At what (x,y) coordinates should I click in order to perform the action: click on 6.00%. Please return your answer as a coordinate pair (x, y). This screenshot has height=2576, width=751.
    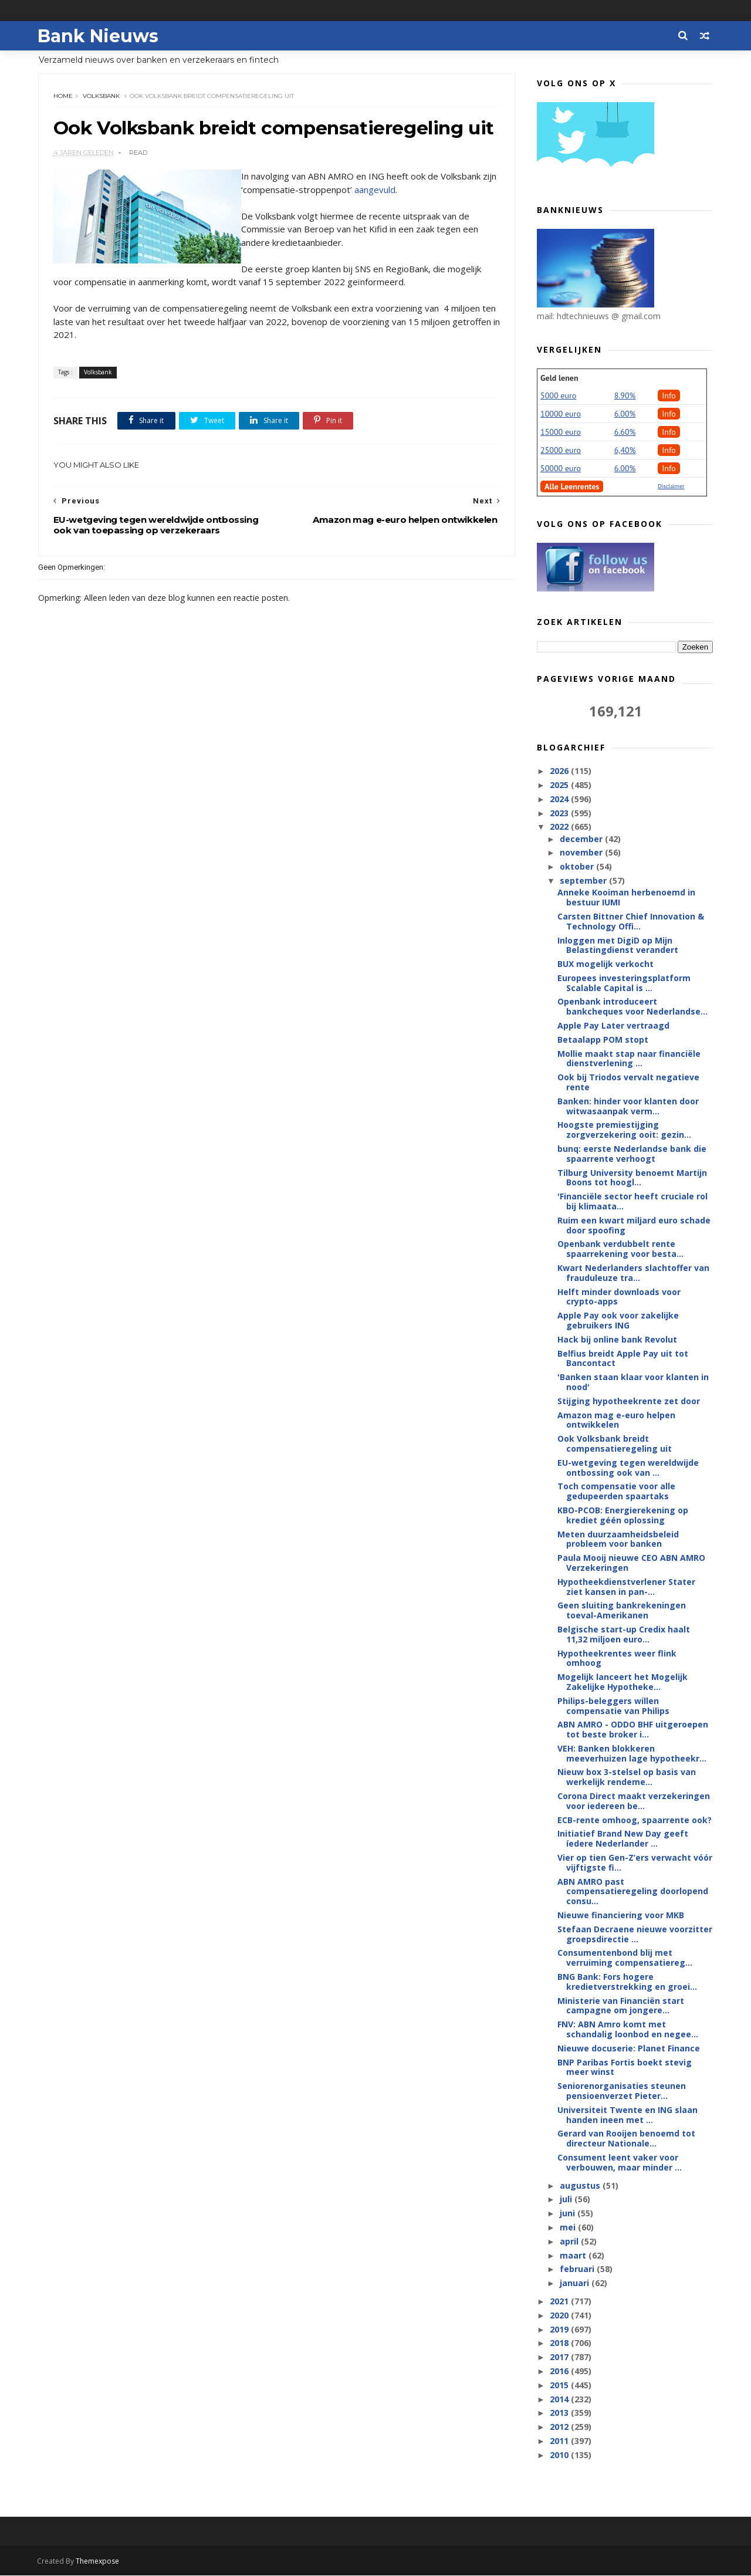
    Looking at the image, I should click on (625, 414).